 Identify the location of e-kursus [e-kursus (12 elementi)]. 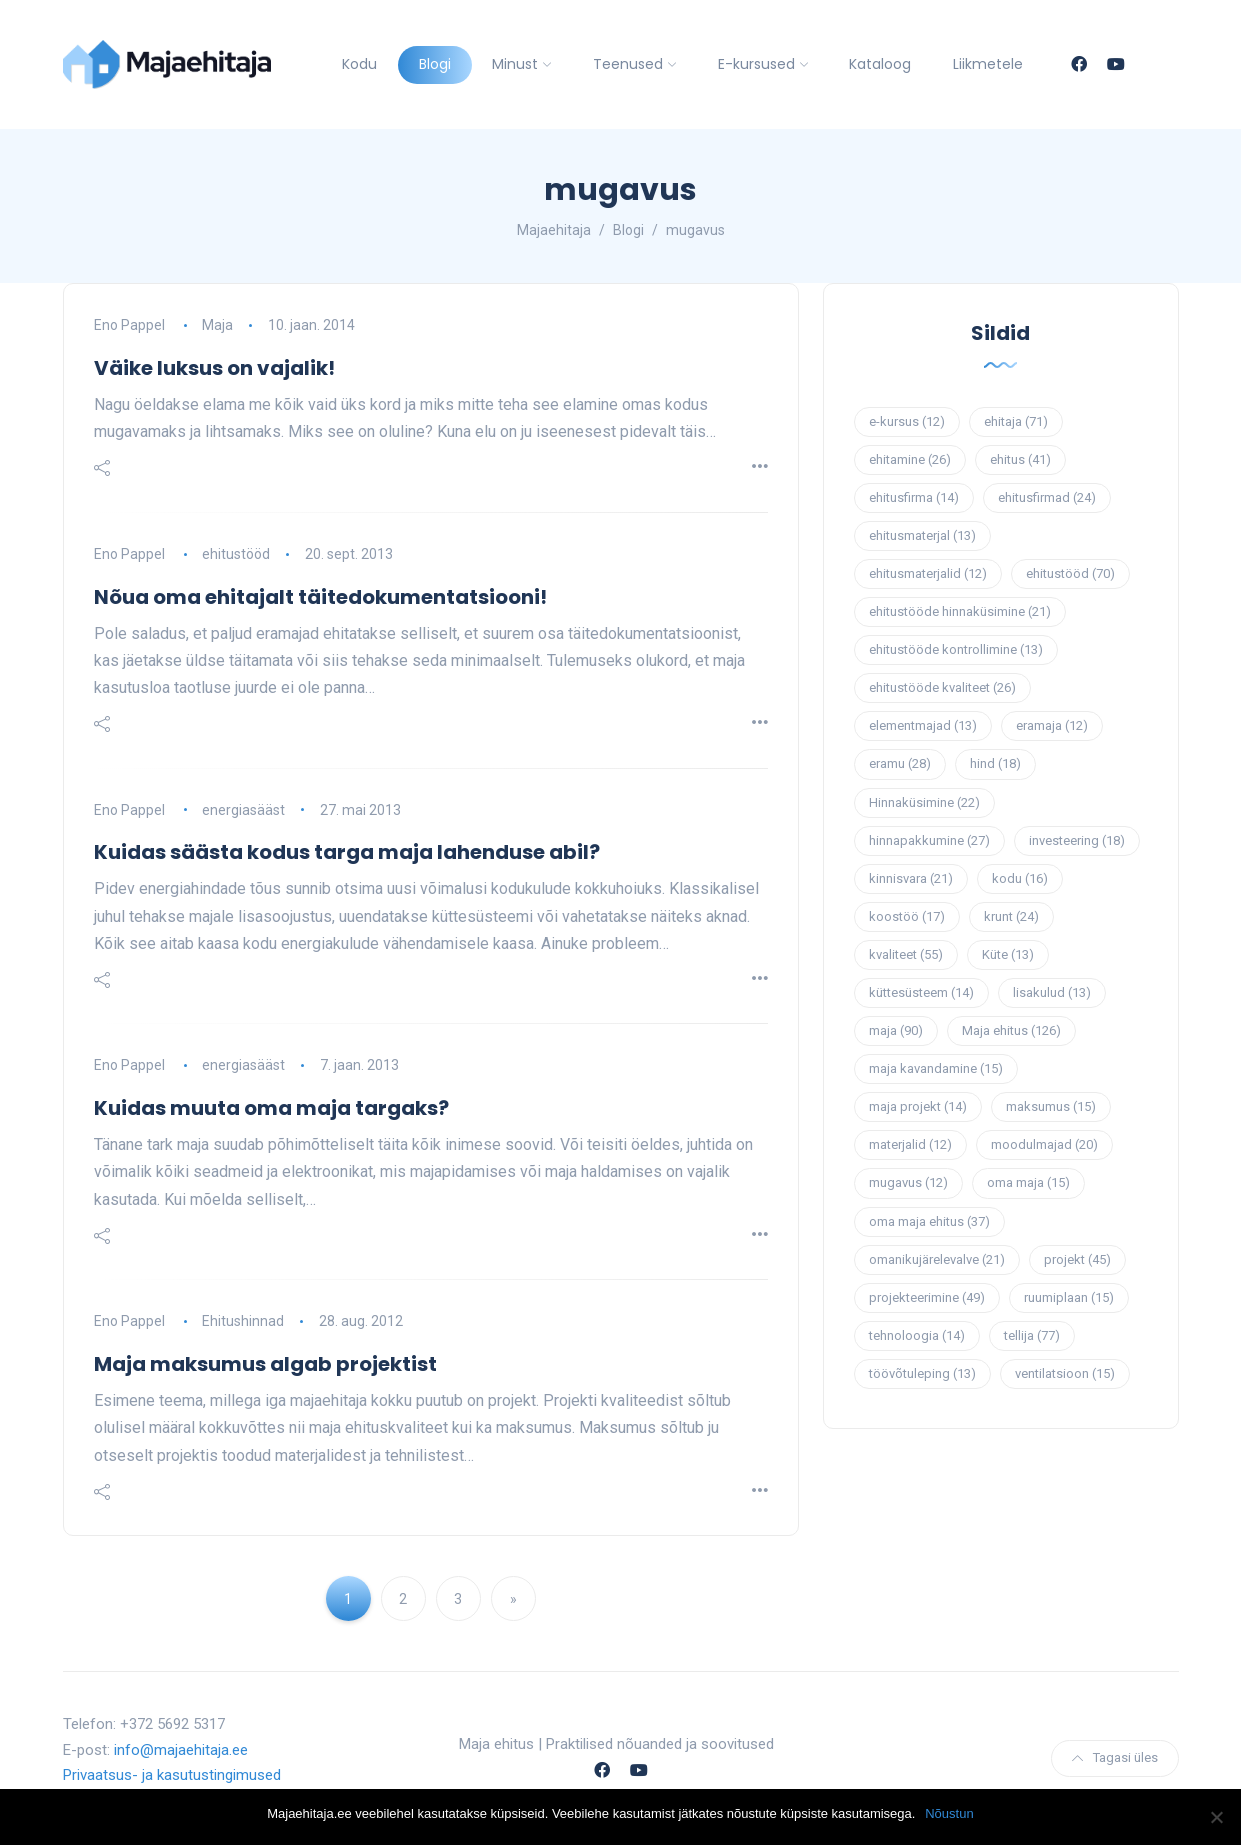
(907, 421).